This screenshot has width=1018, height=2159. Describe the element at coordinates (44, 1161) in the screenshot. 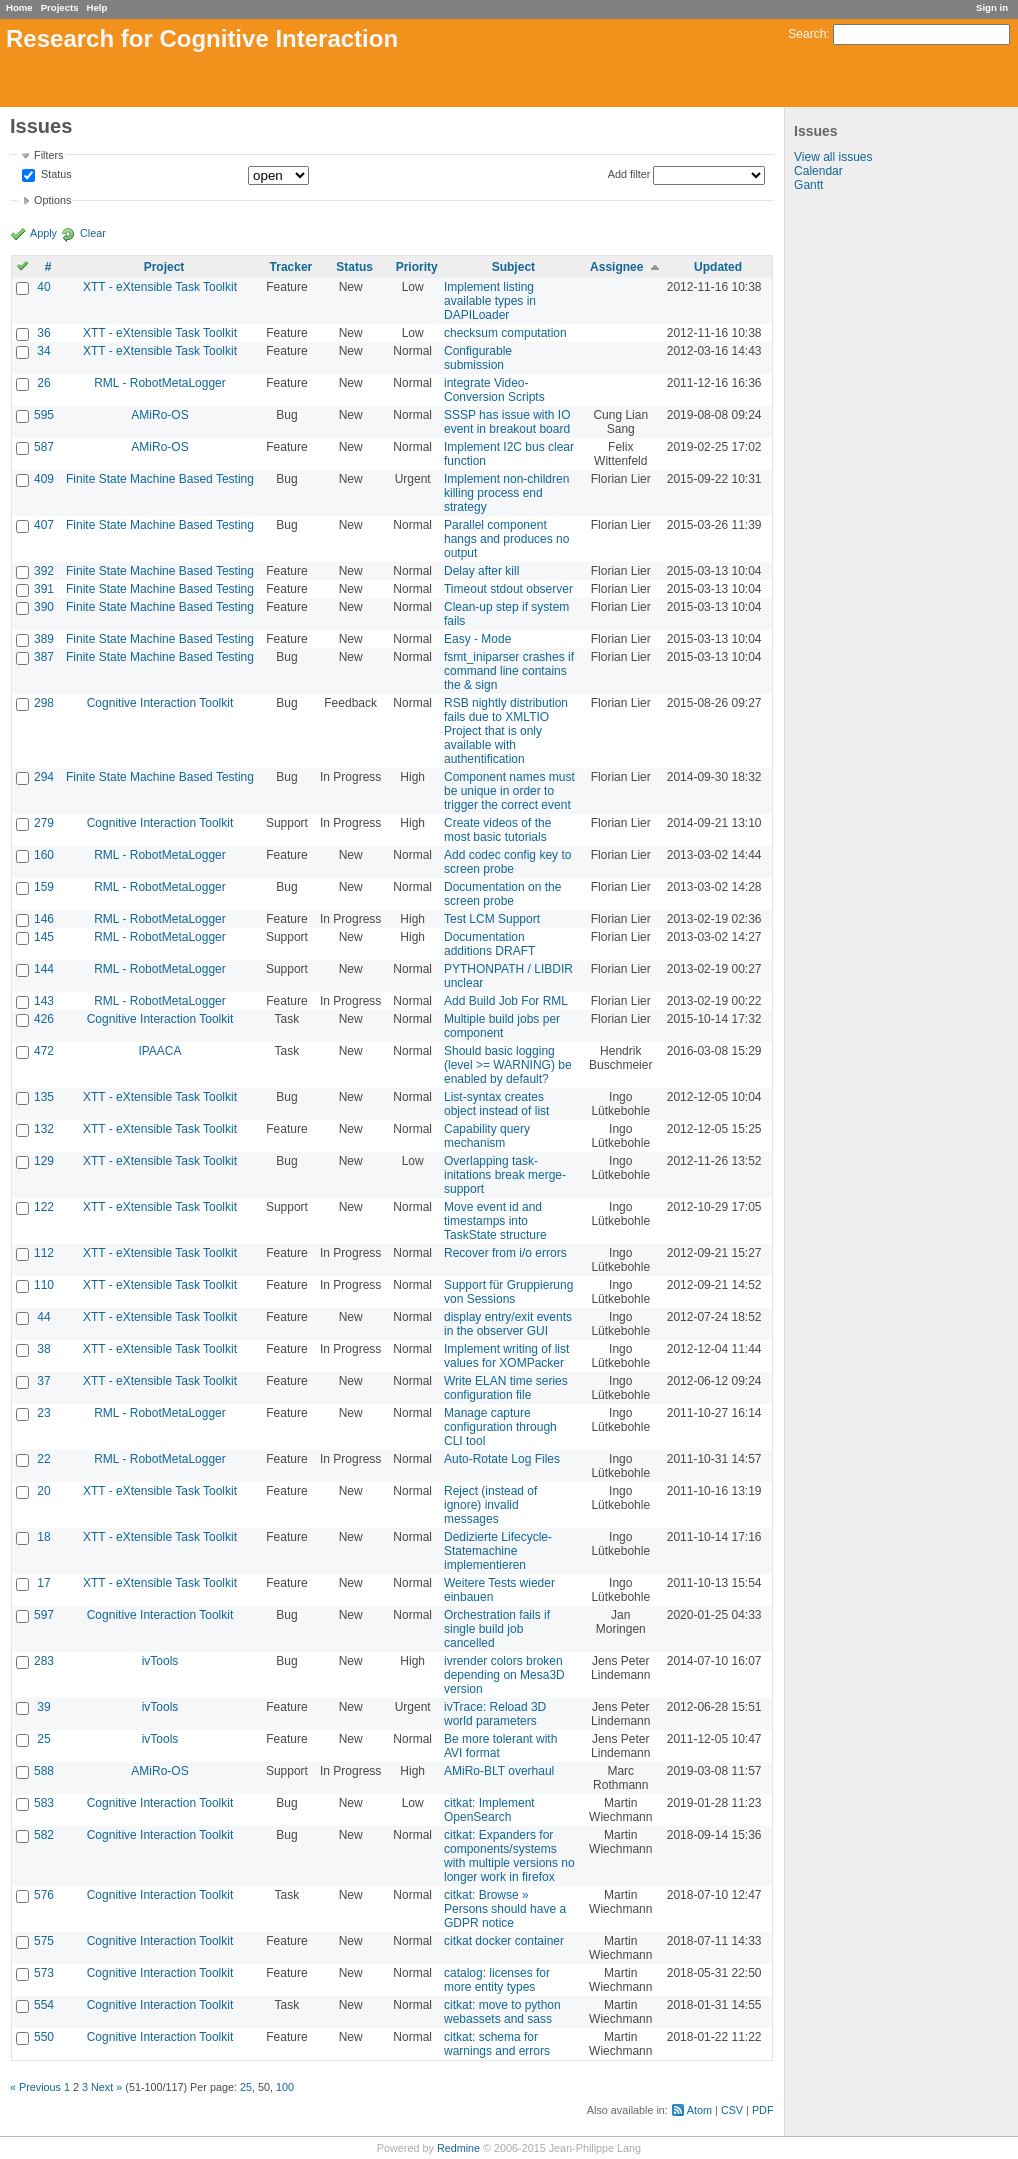

I see `129` at that location.